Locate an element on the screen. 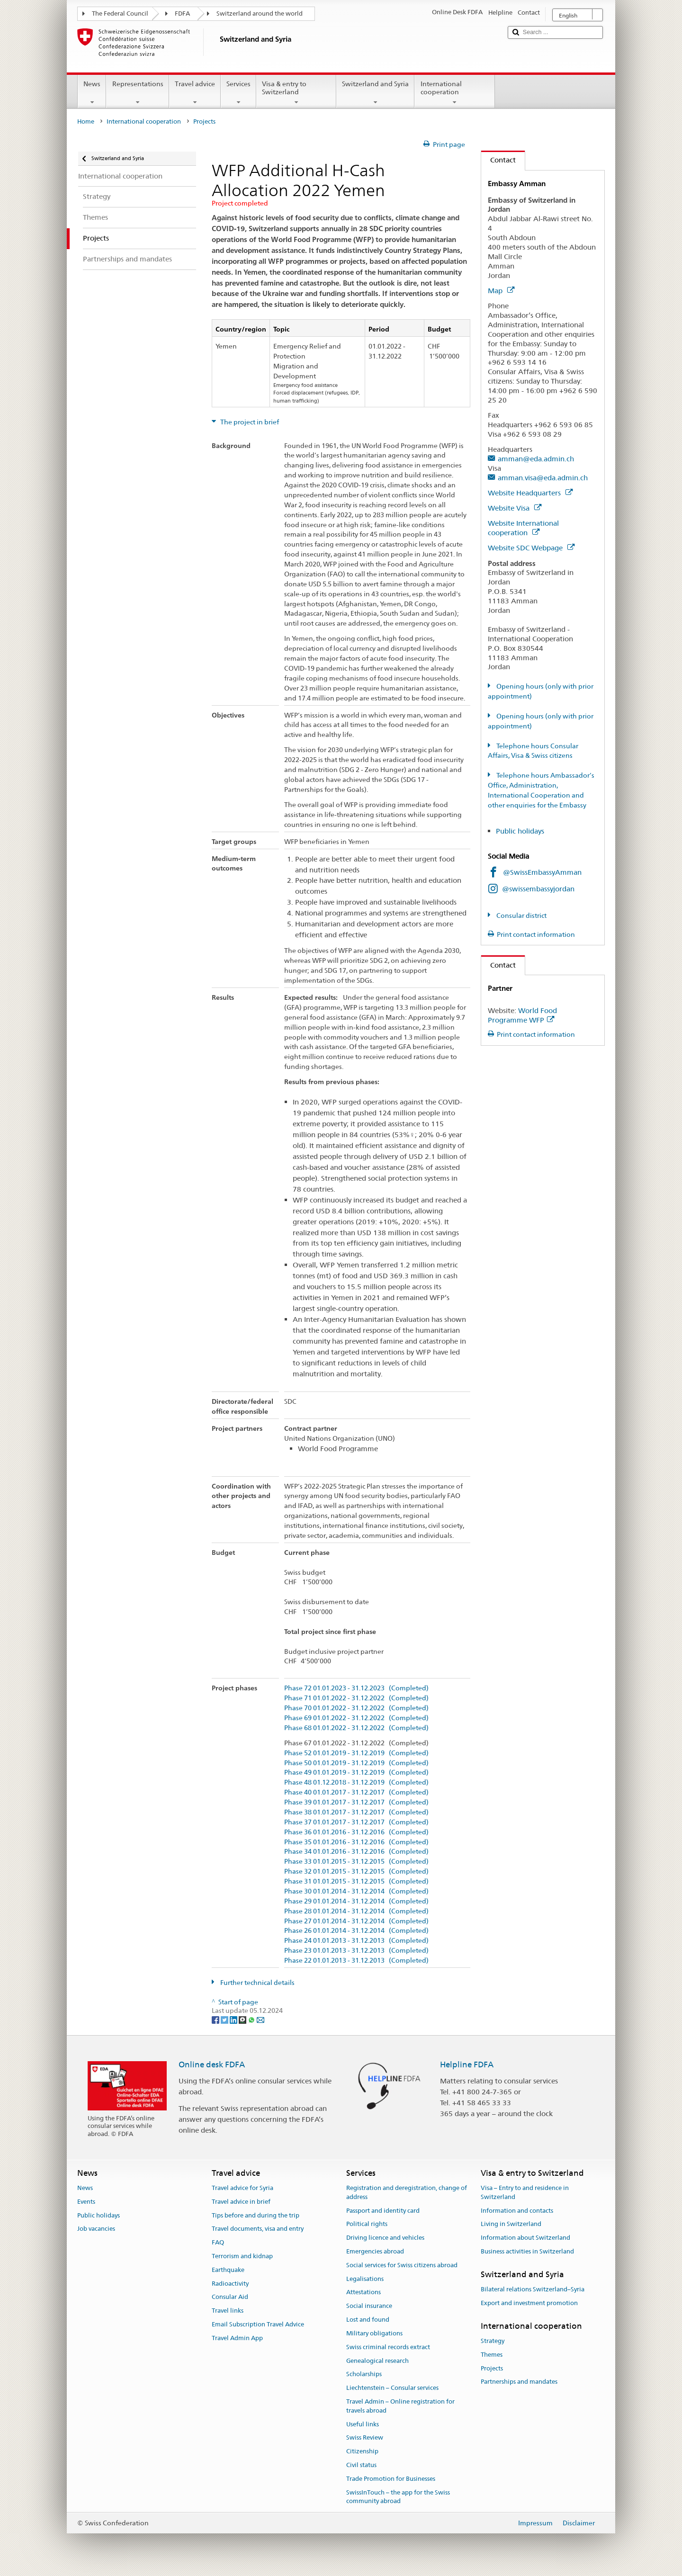  Travel Admin – Online registration for travels abroad is located at coordinates (400, 2406).